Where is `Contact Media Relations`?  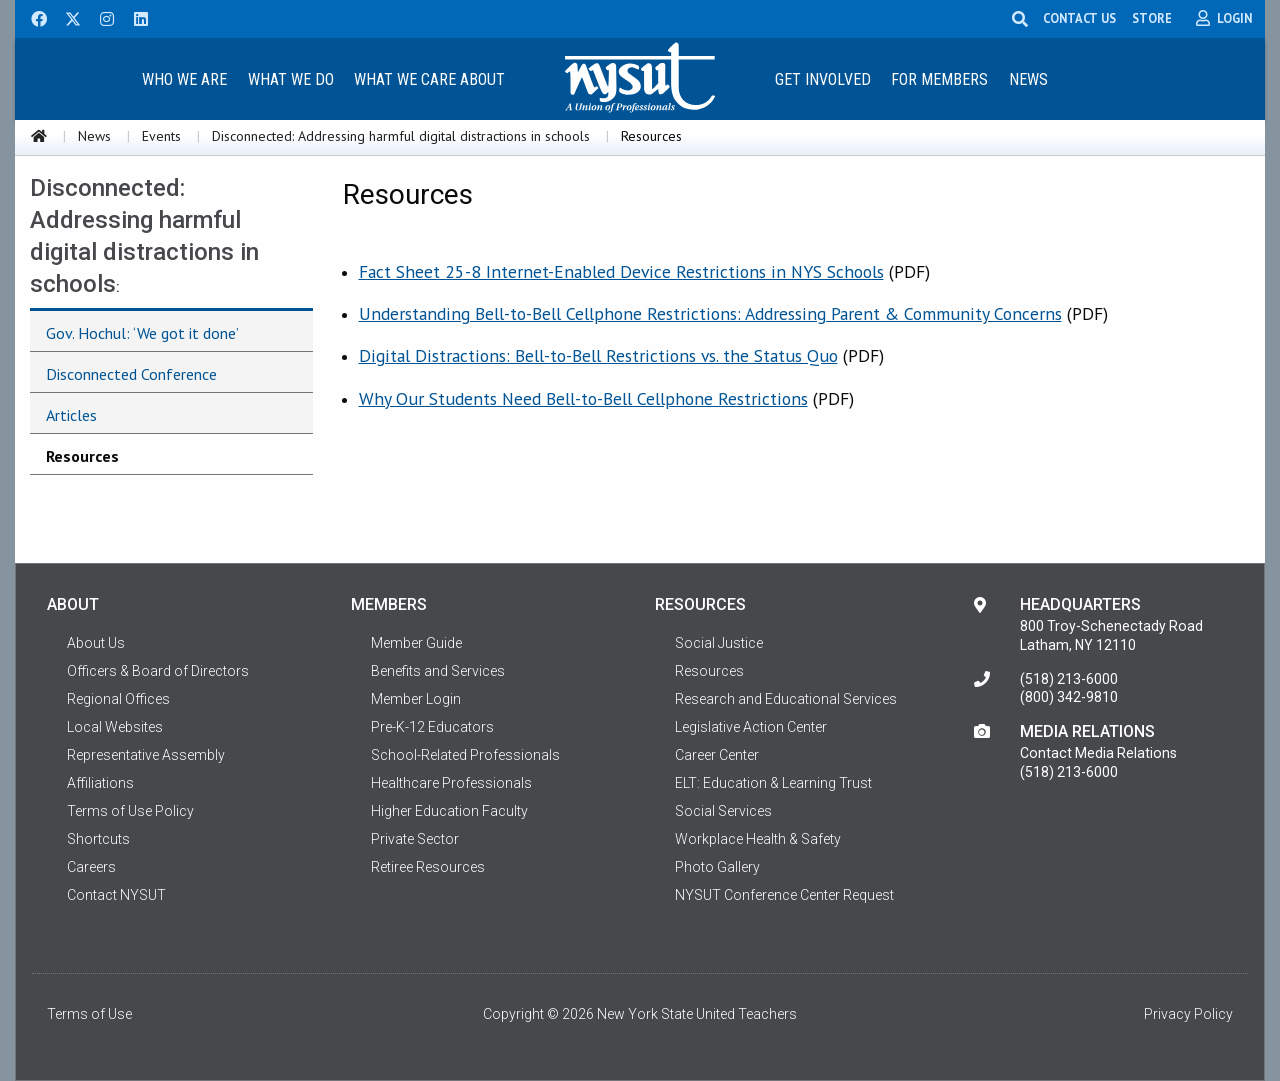
Contact Media Relations is located at coordinates (1098, 753).